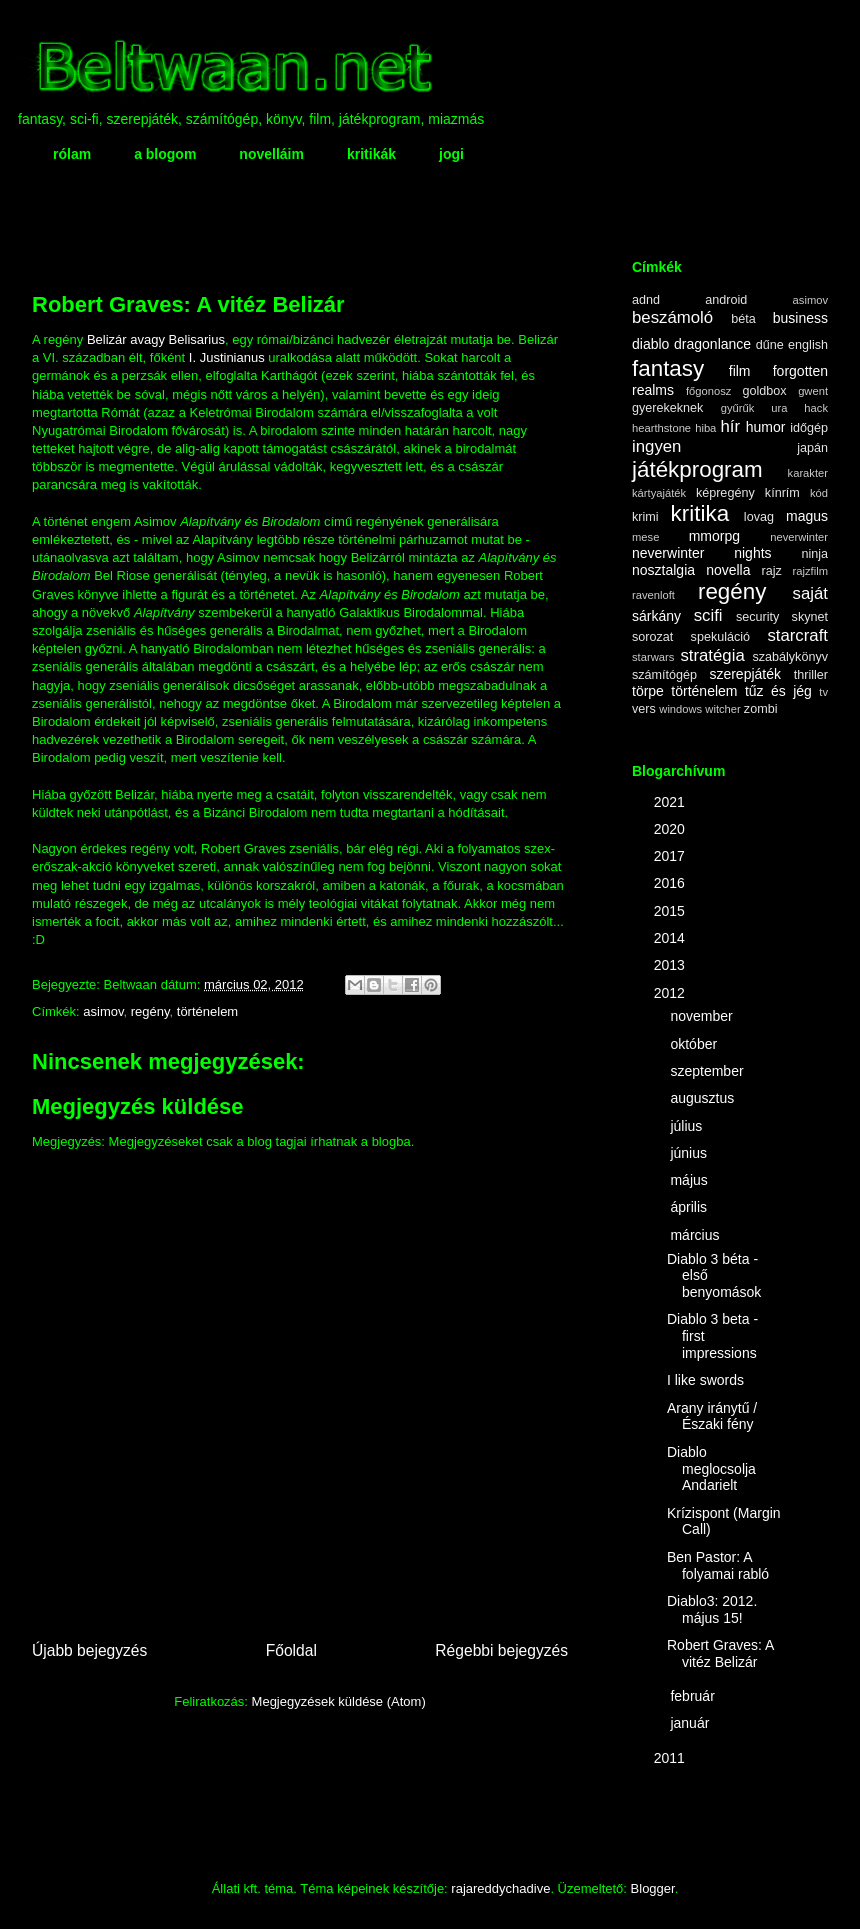 The height and width of the screenshot is (1929, 860). I want to click on kártyajáték, so click(659, 493).